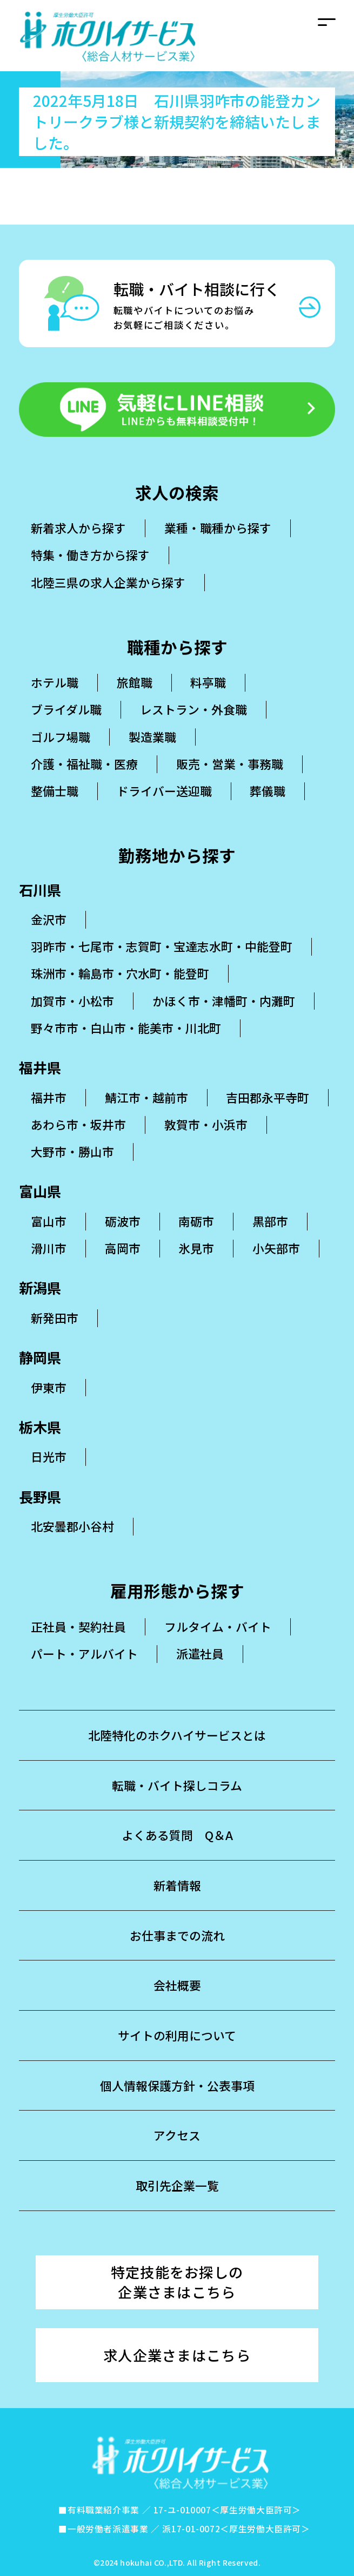 This screenshot has width=354, height=2576. Describe the element at coordinates (164, 790) in the screenshot. I see `ドライバー送迎職` at that location.